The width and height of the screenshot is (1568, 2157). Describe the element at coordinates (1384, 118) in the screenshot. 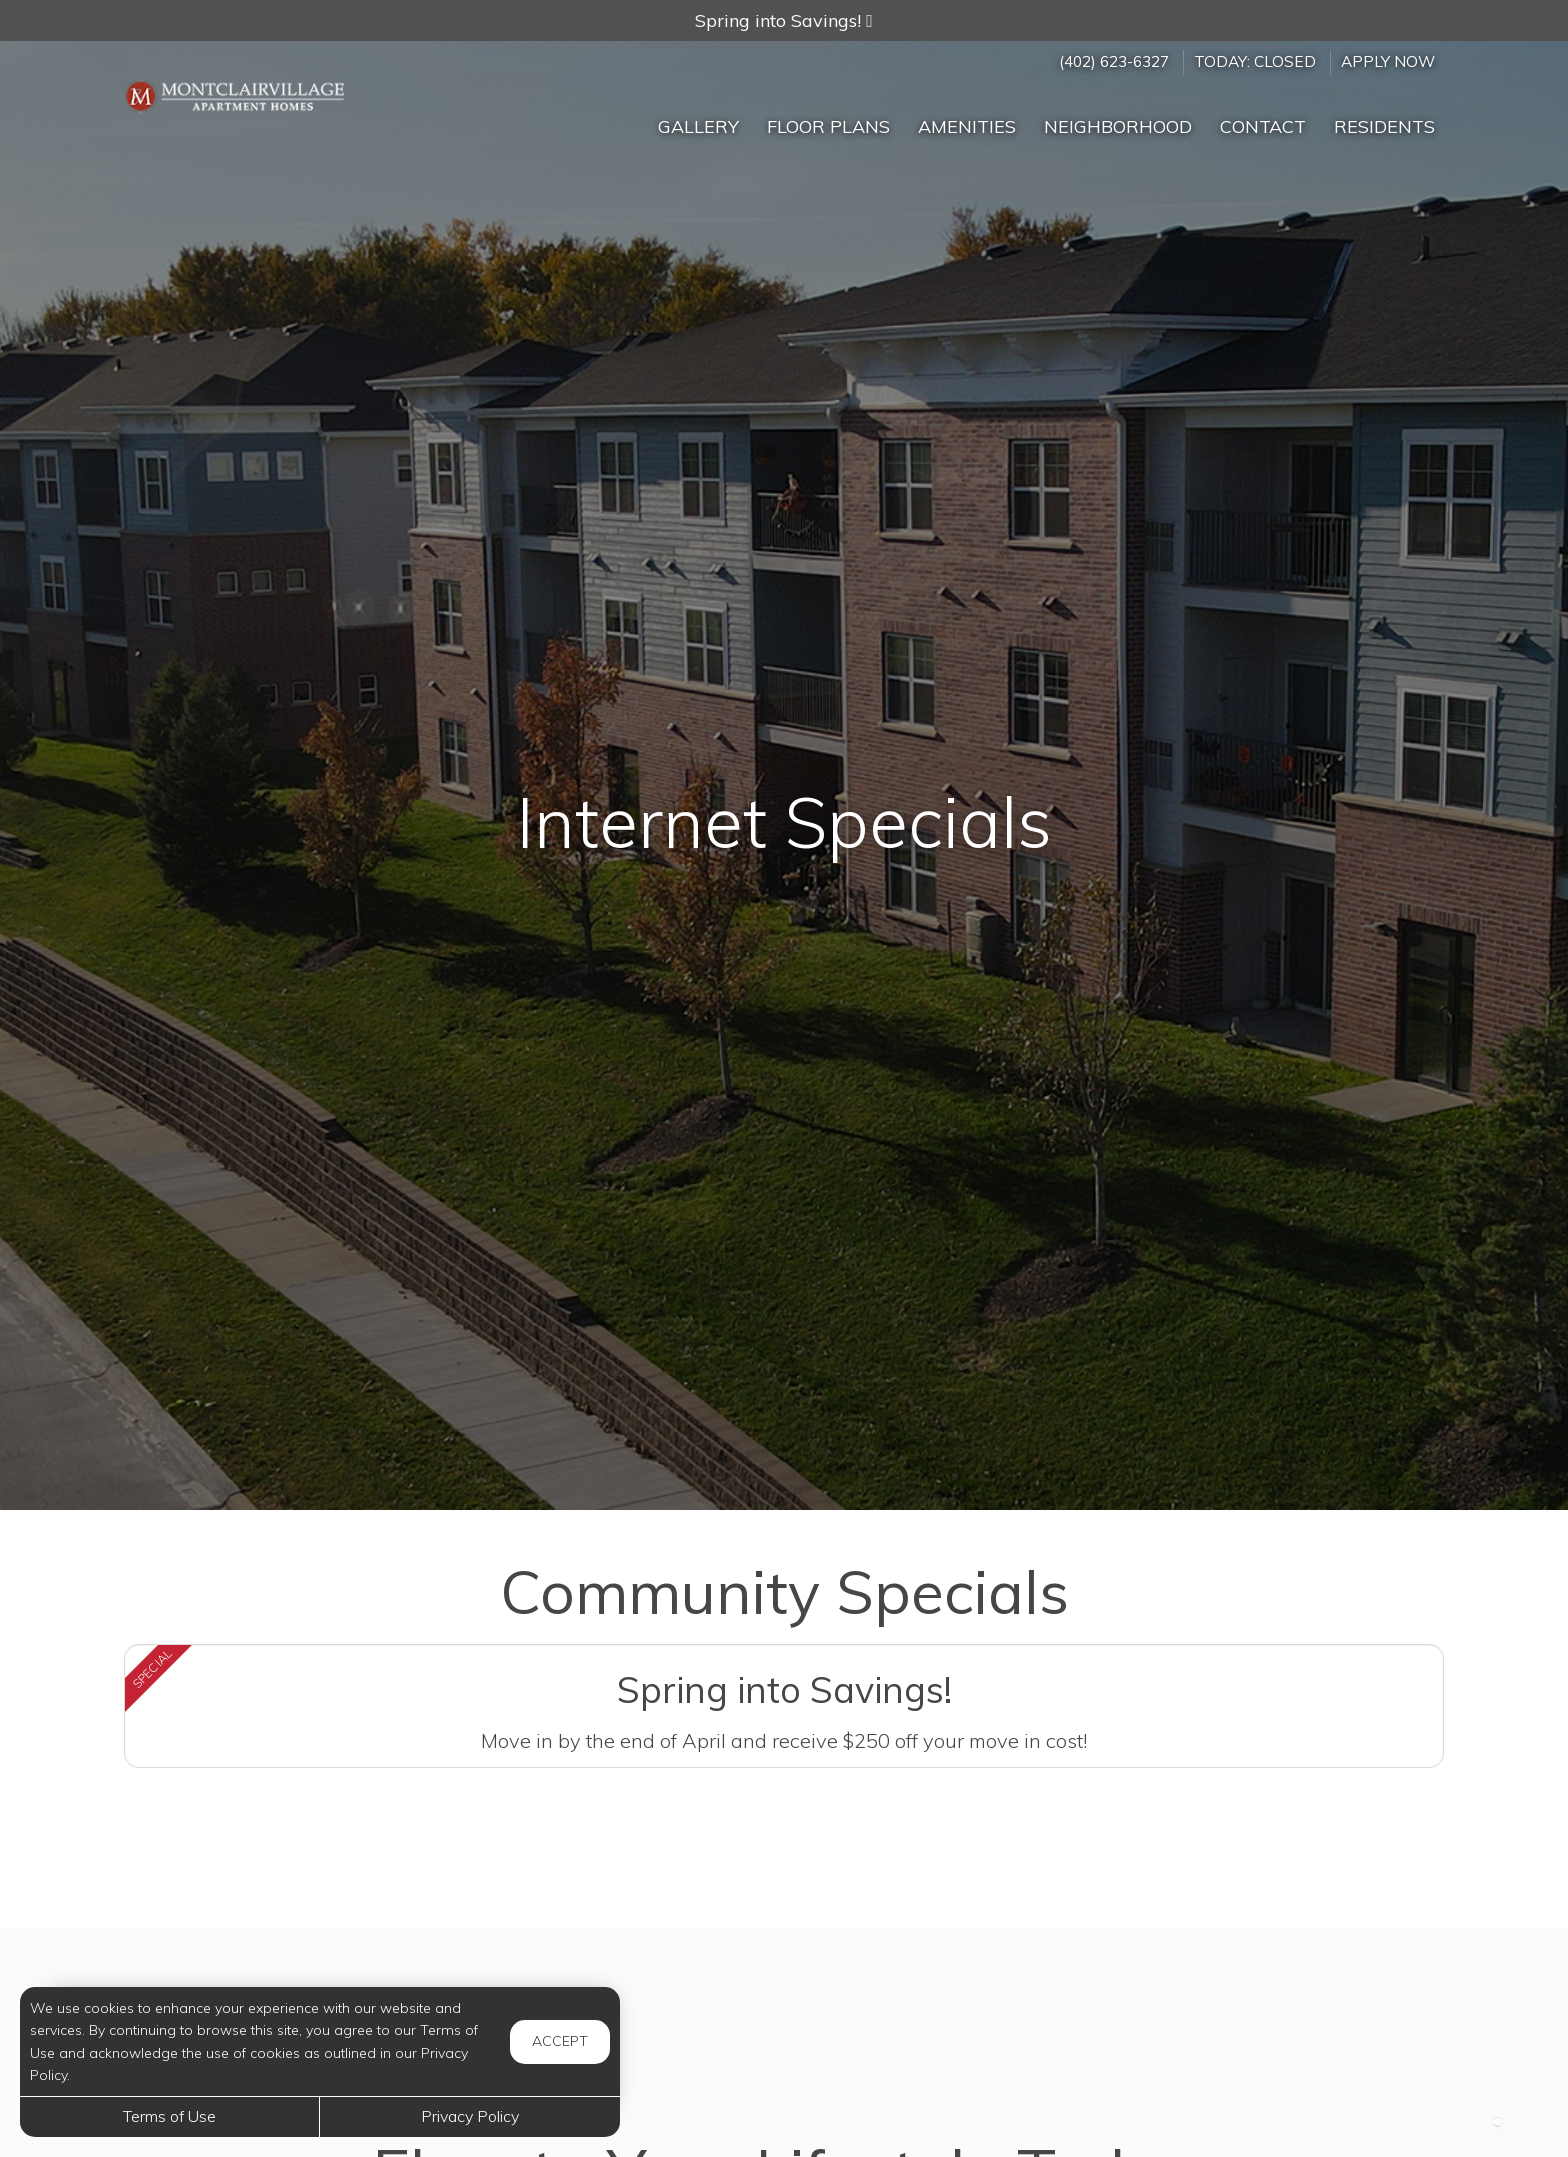

I see `['Residents]` at that location.